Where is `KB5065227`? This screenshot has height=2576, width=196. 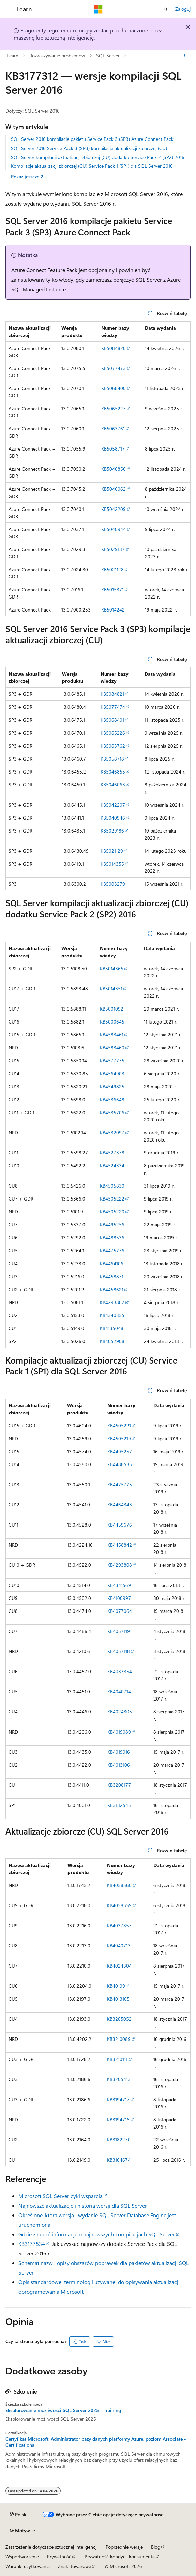 KB5065227 is located at coordinates (113, 408).